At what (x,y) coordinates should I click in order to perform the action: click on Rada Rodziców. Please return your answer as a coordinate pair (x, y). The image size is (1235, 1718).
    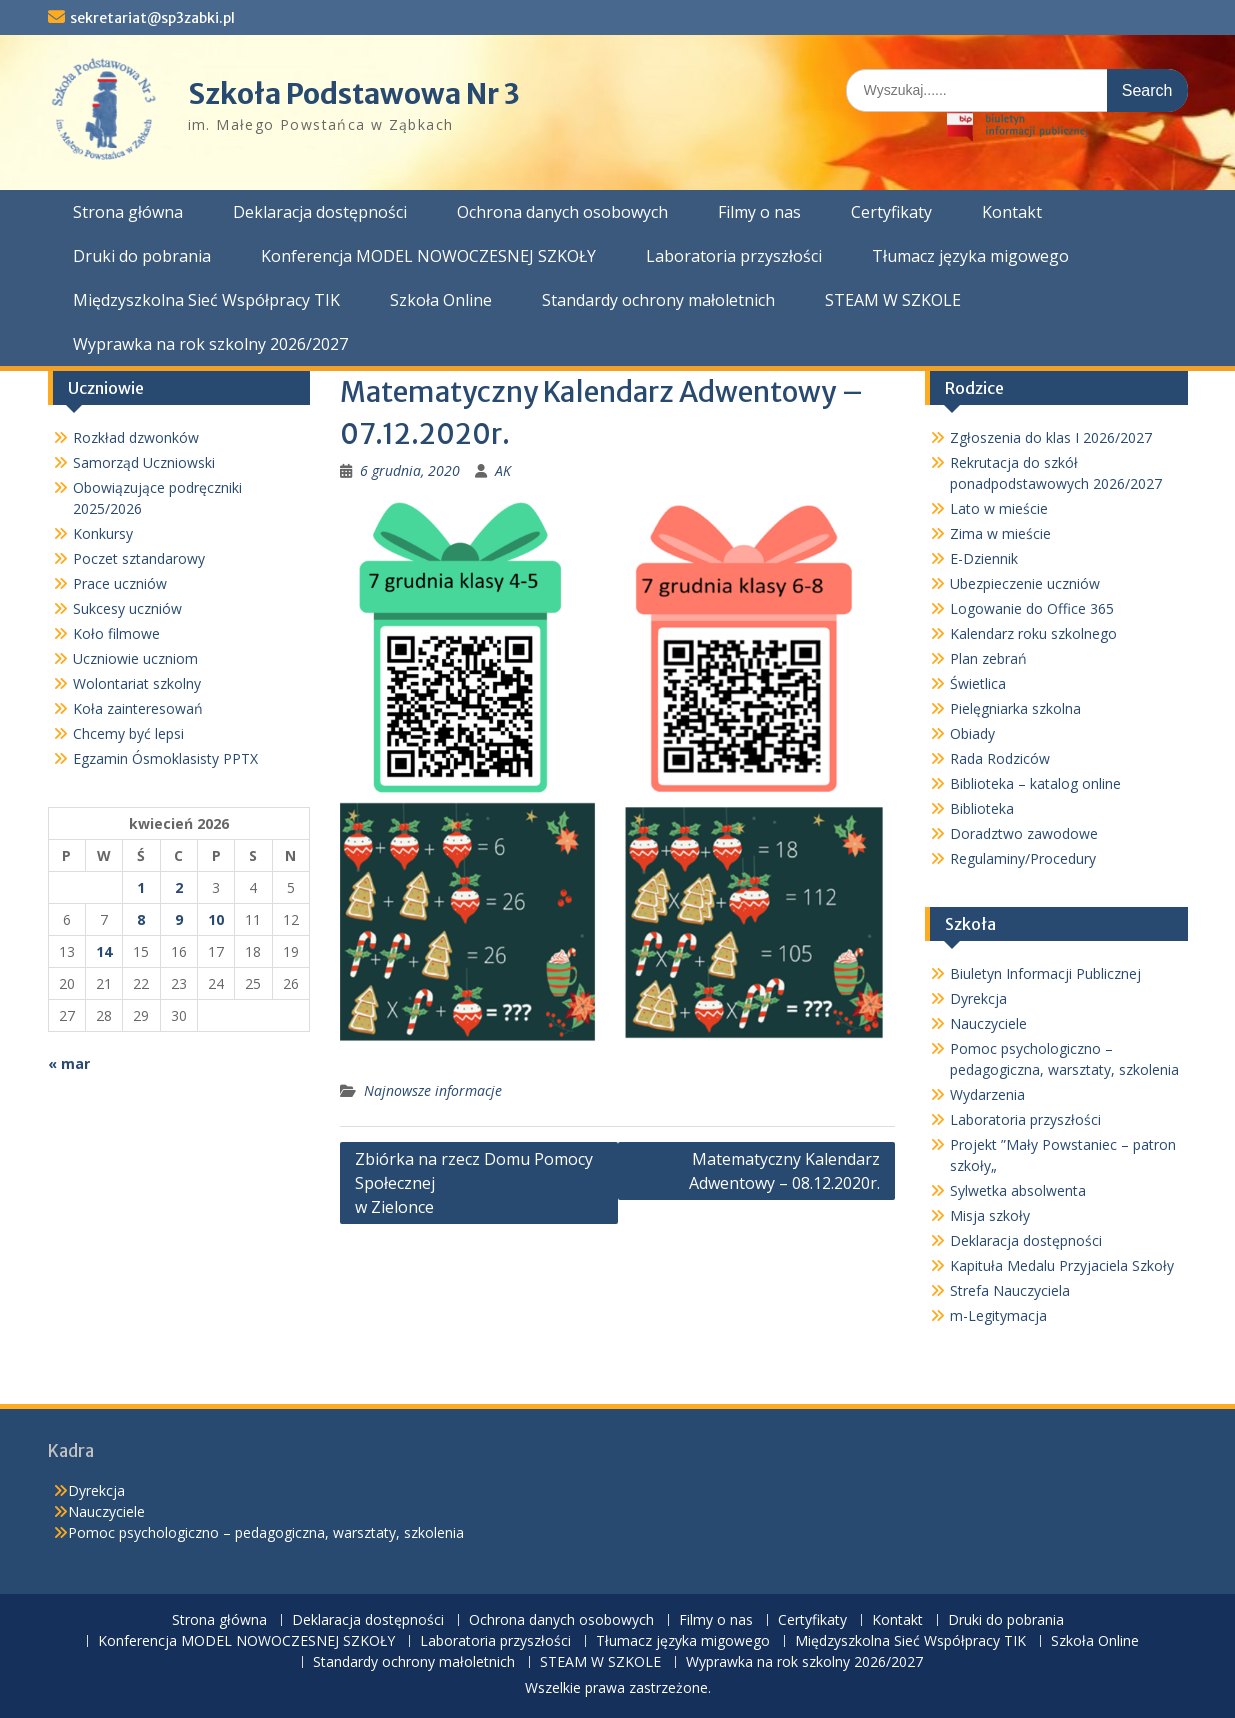
    Looking at the image, I should click on (1000, 758).